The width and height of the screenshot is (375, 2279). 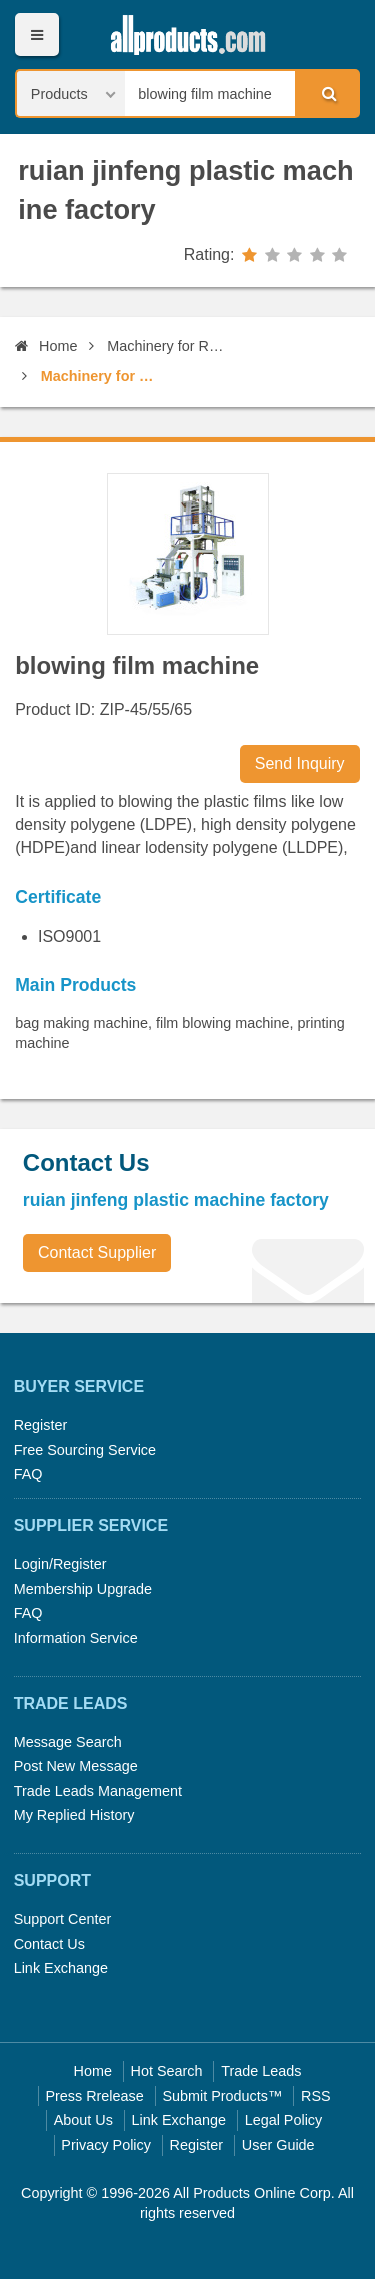 I want to click on Home, so click(x=46, y=346).